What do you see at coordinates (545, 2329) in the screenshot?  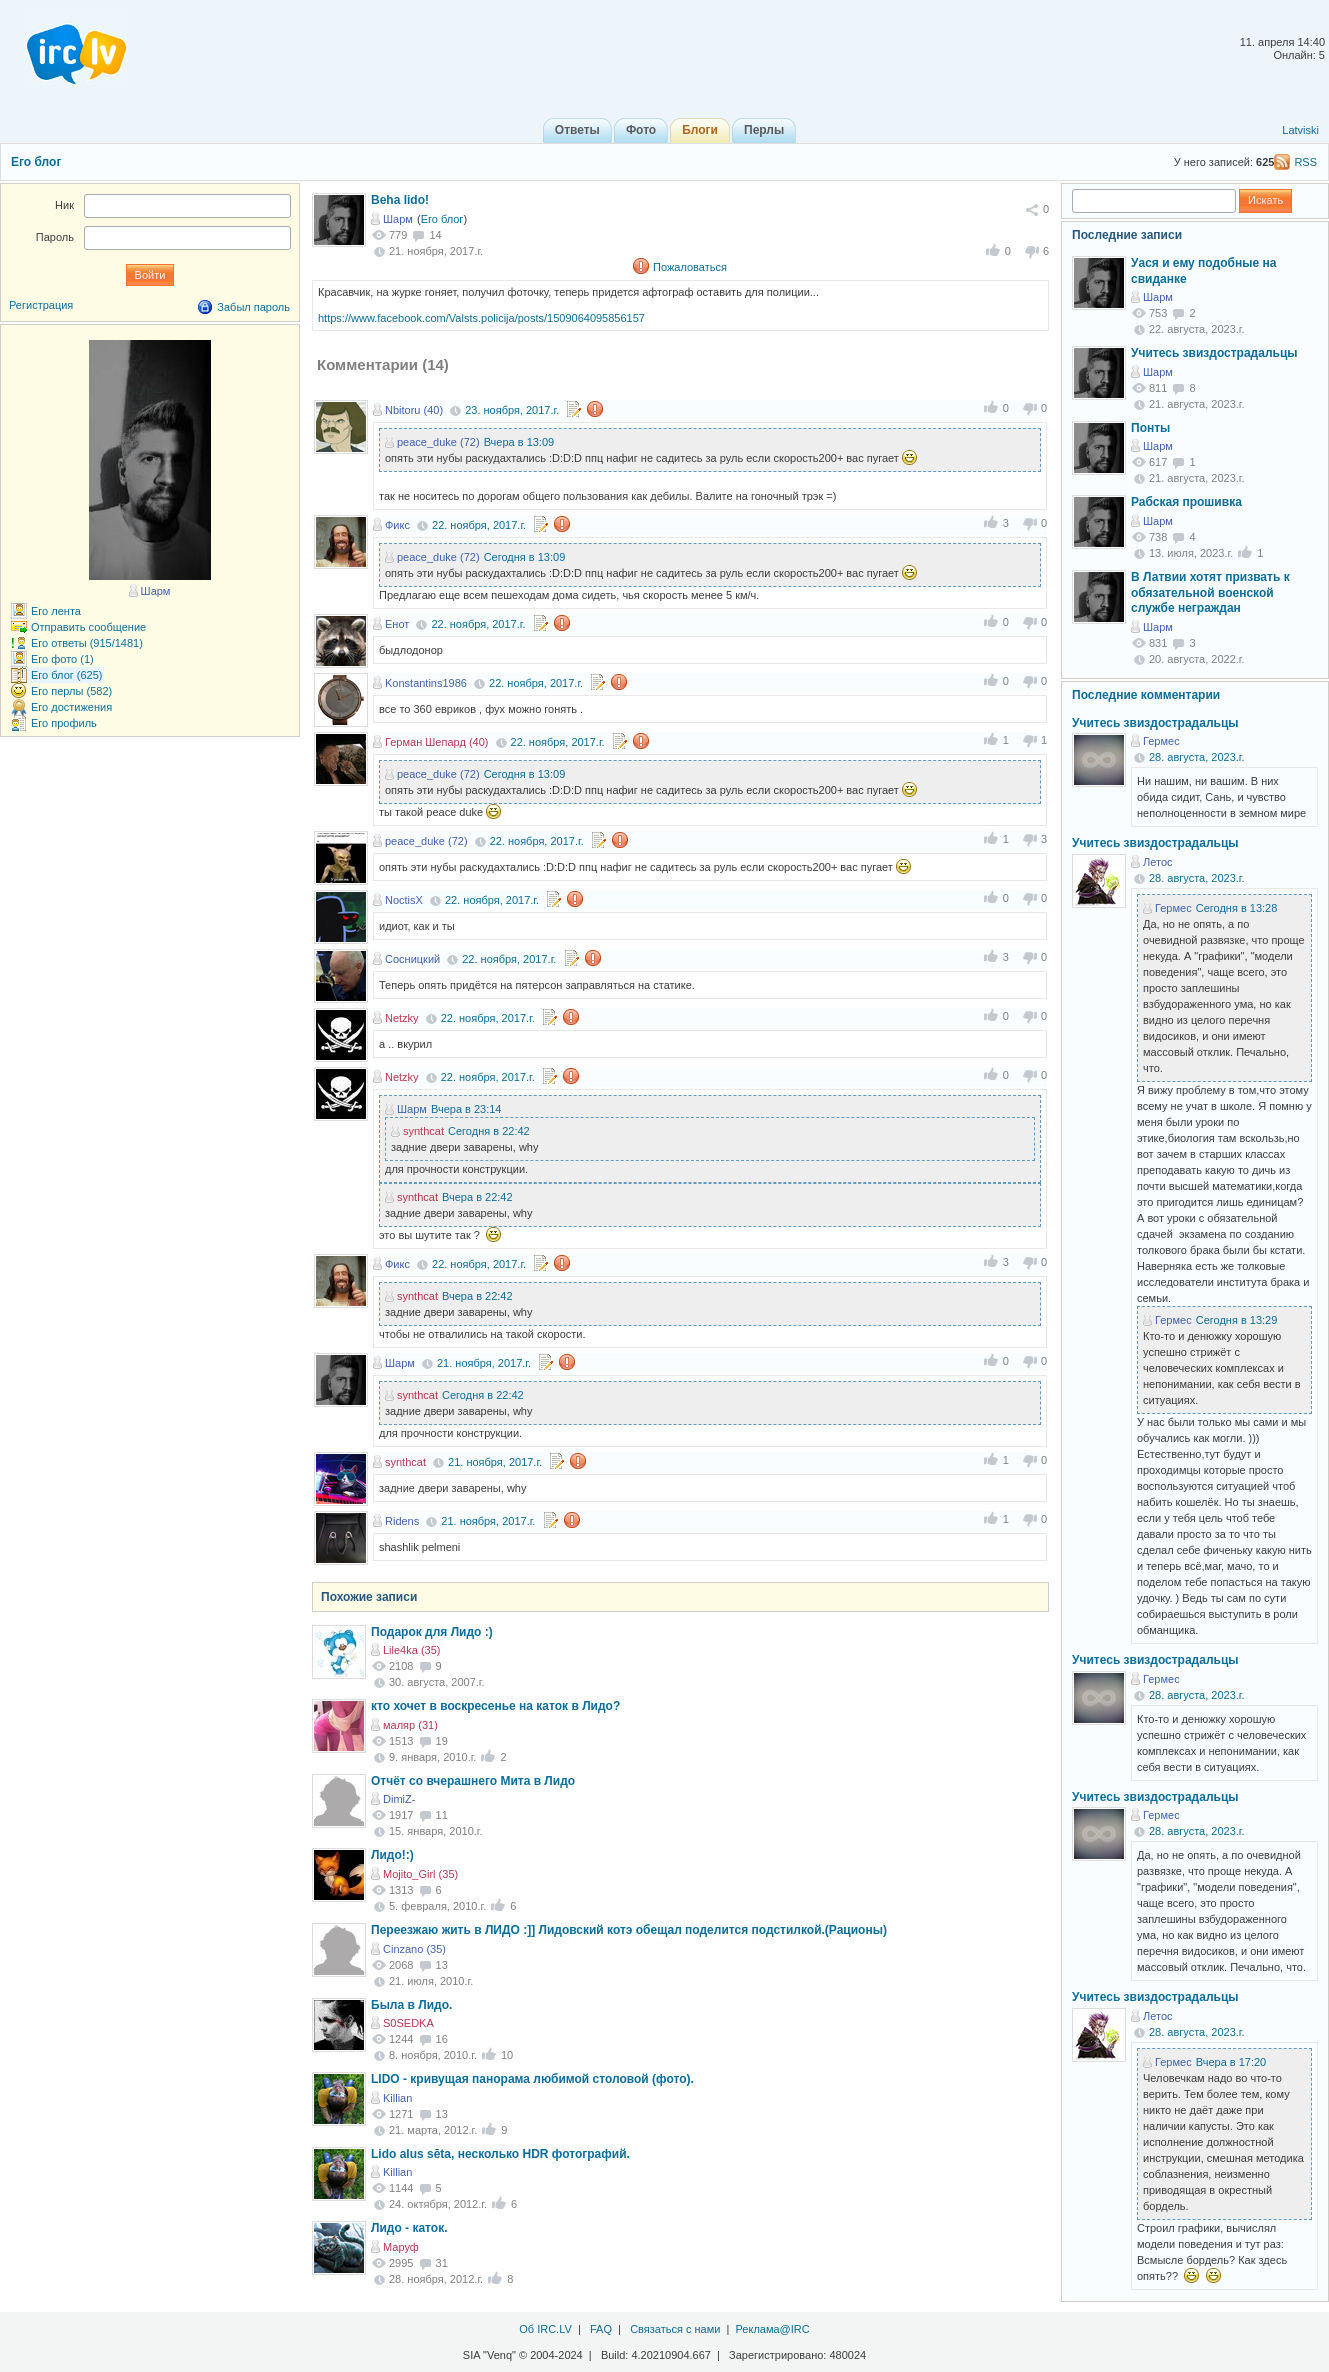 I see `Об IRC.LV` at bounding box center [545, 2329].